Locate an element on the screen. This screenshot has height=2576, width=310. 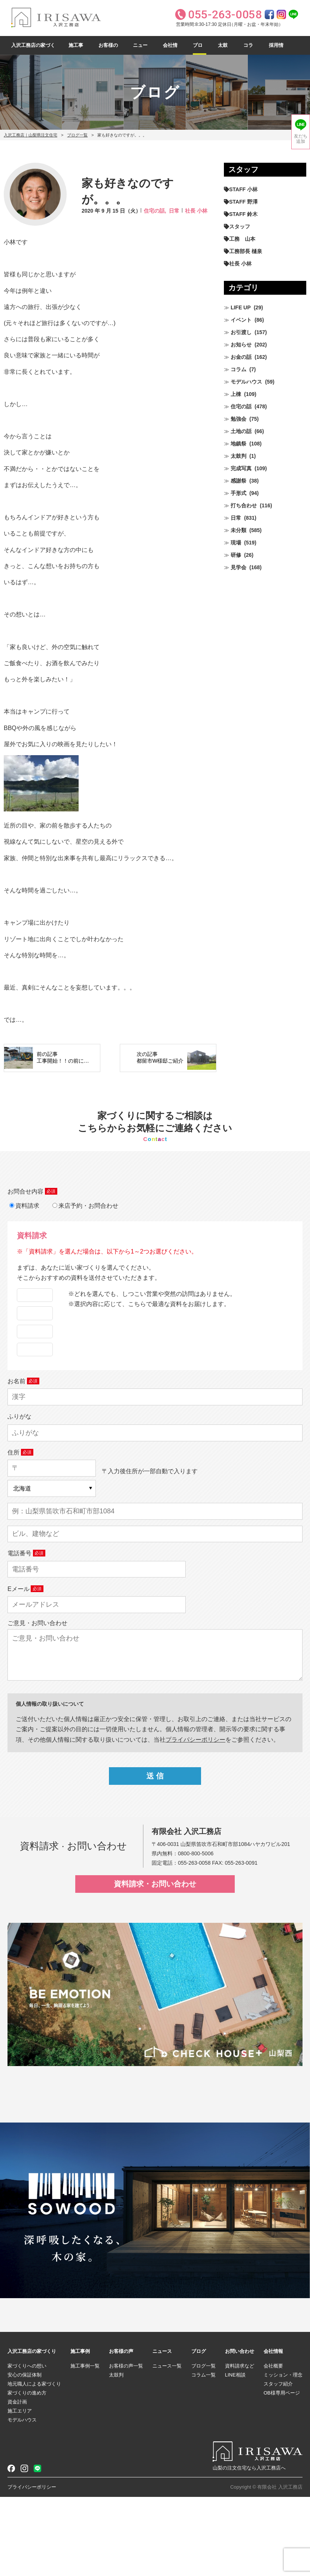
打ち合わせ is located at coordinates (244, 505).